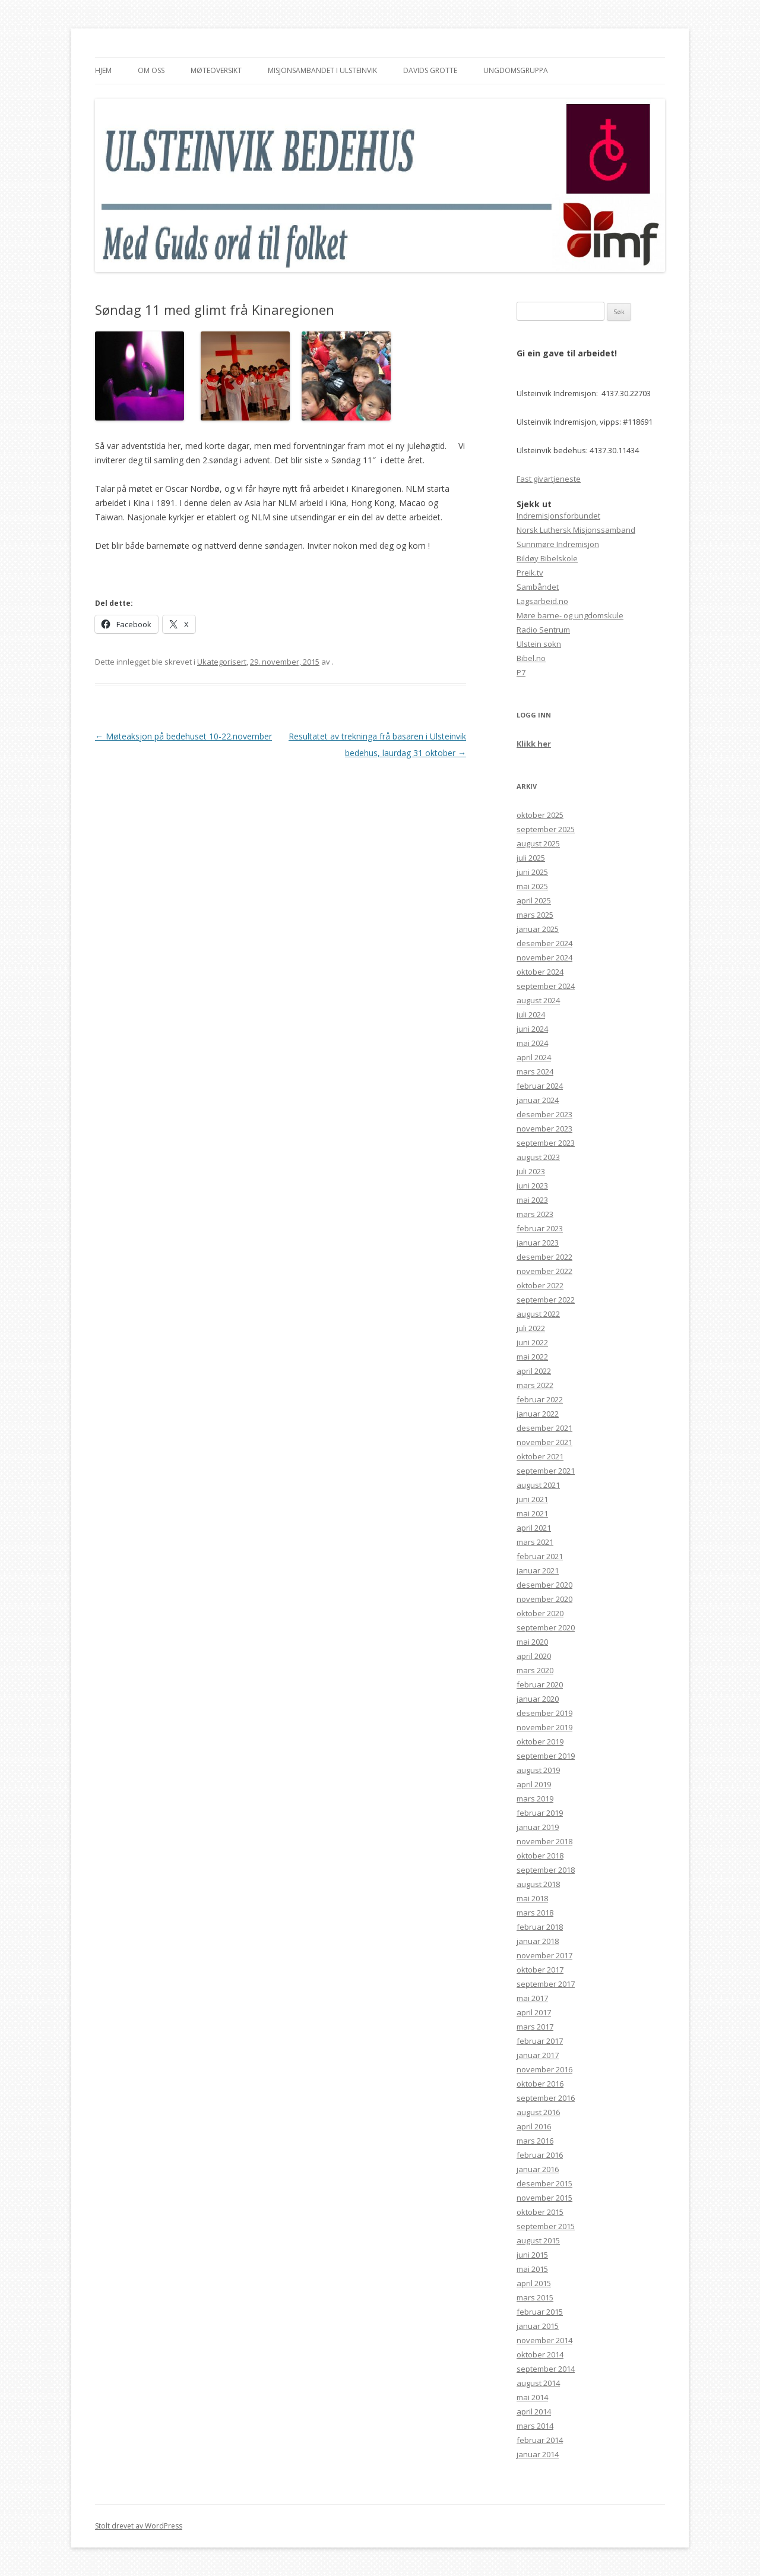  Describe the element at coordinates (530, 572) in the screenshot. I see `Preik.tv` at that location.